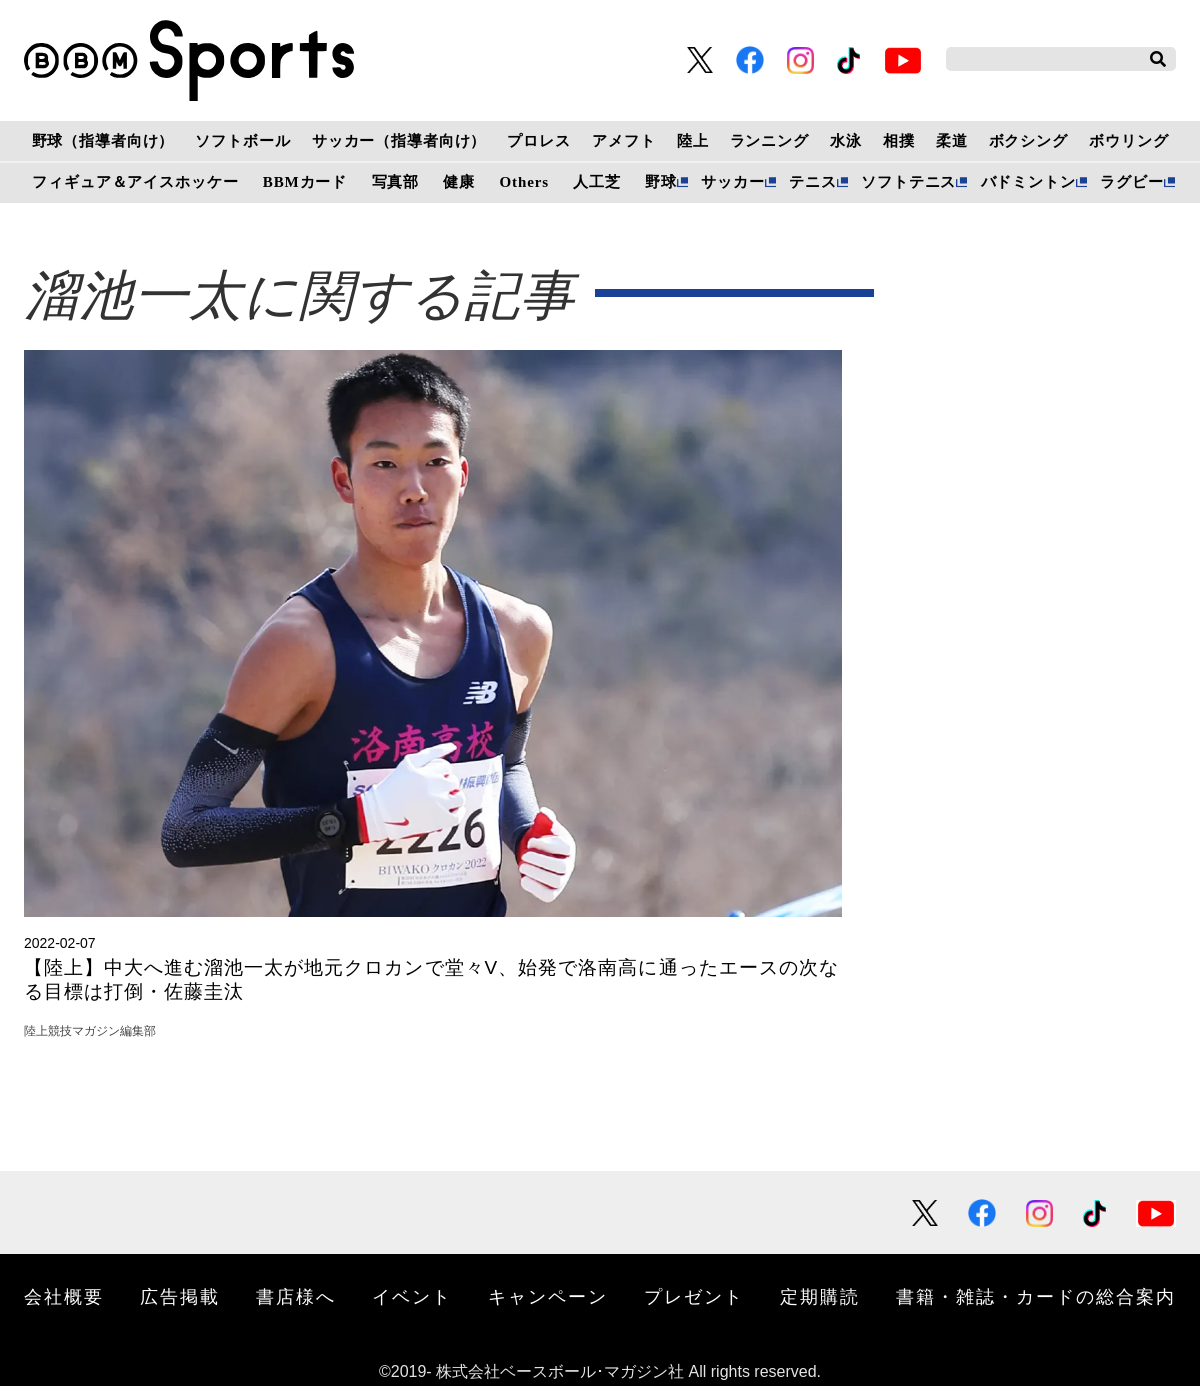 This screenshot has width=1200, height=1386. I want to click on キャンペーン, so click(548, 1296).